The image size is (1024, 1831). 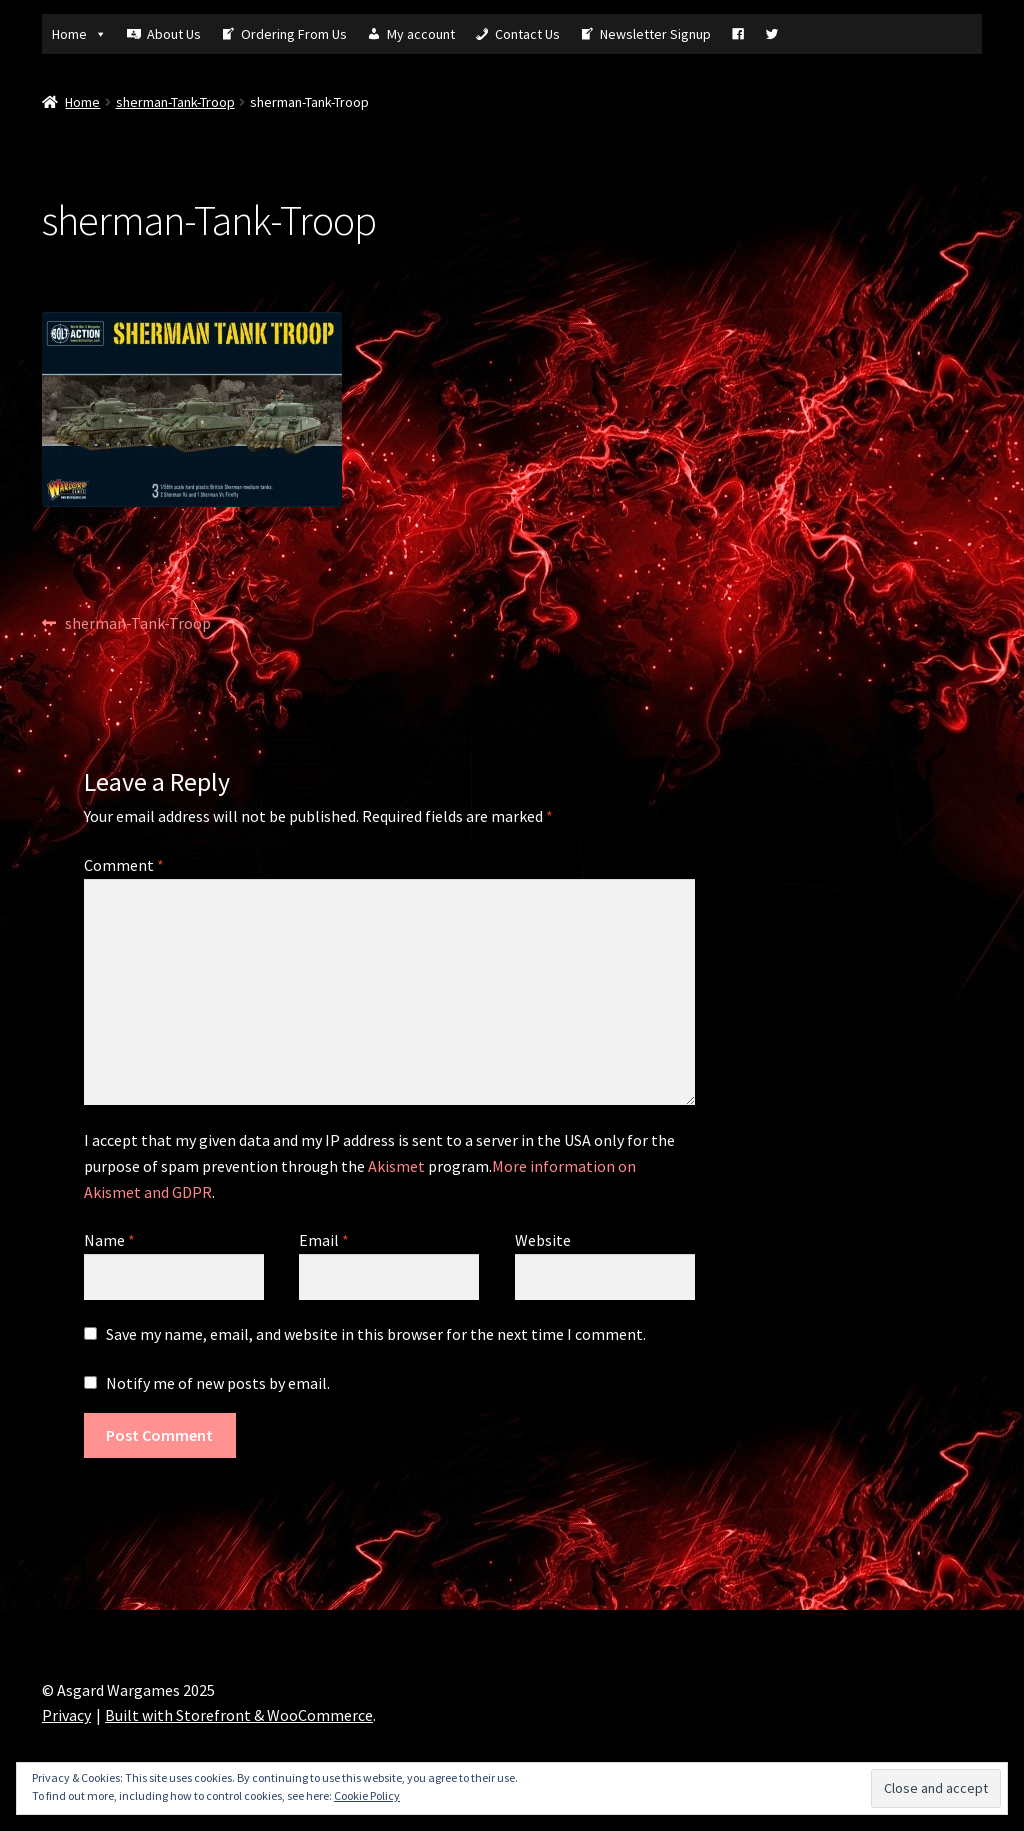 I want to click on Comment, so click(x=124, y=865).